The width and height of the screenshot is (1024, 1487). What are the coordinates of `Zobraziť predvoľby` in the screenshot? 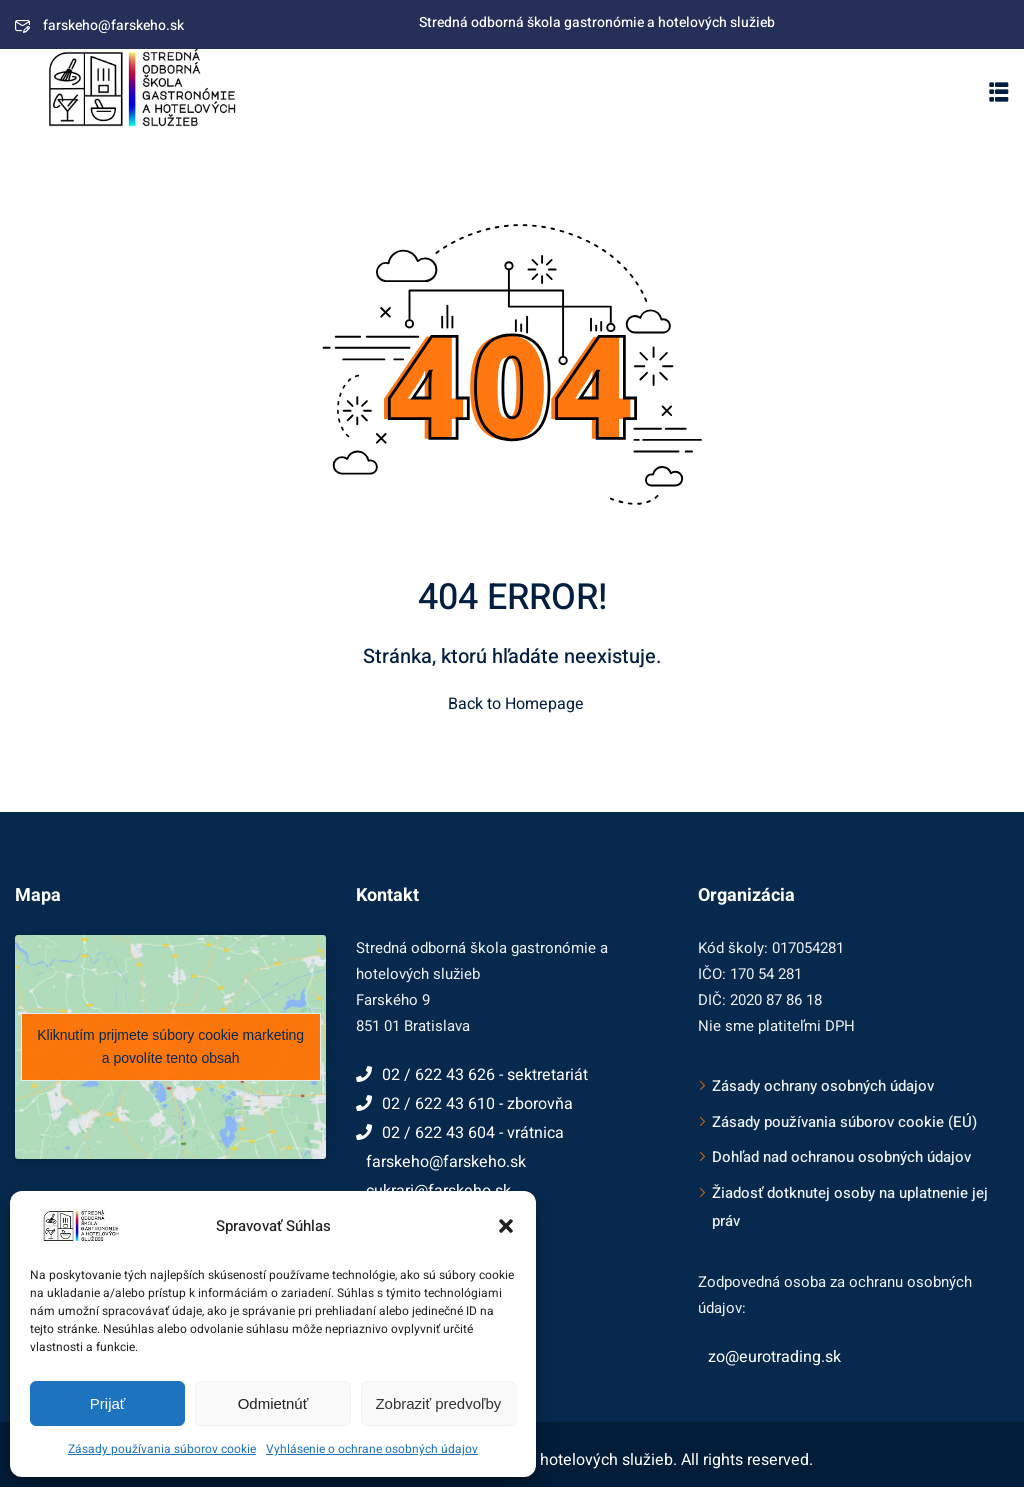 It's located at (438, 1403).